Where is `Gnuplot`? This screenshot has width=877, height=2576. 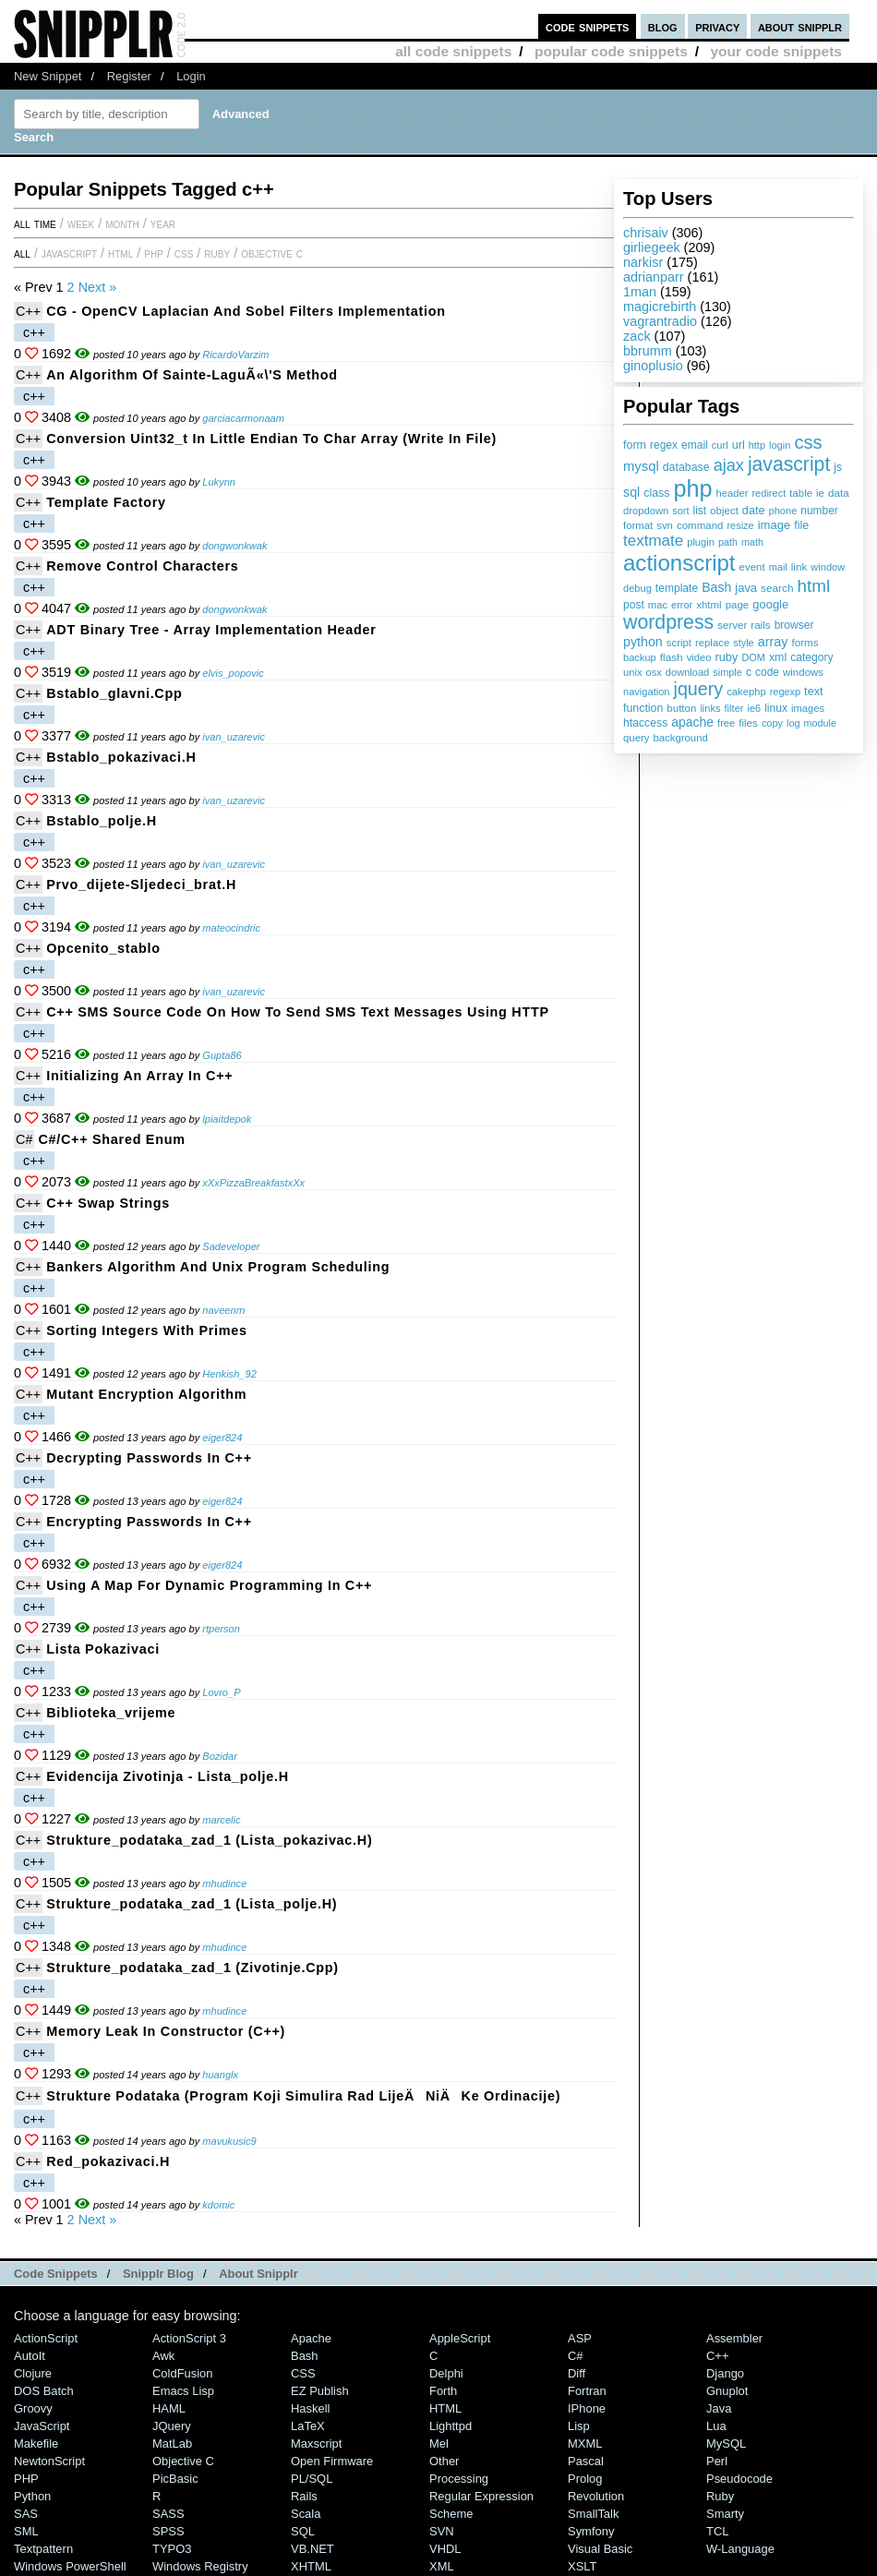 Gnuplot is located at coordinates (727, 2391).